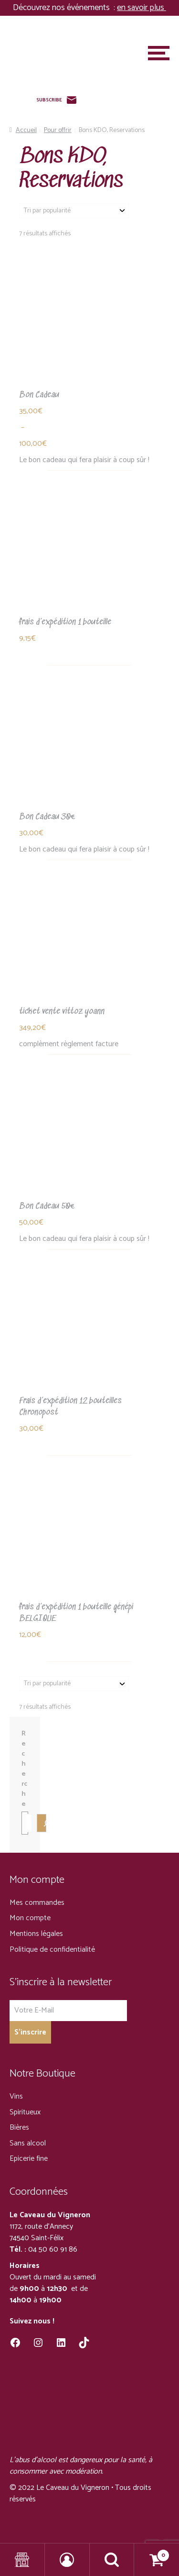 Image resolution: width=179 pixels, height=2576 pixels. Describe the element at coordinates (26, 130) in the screenshot. I see `Accueil` at that location.